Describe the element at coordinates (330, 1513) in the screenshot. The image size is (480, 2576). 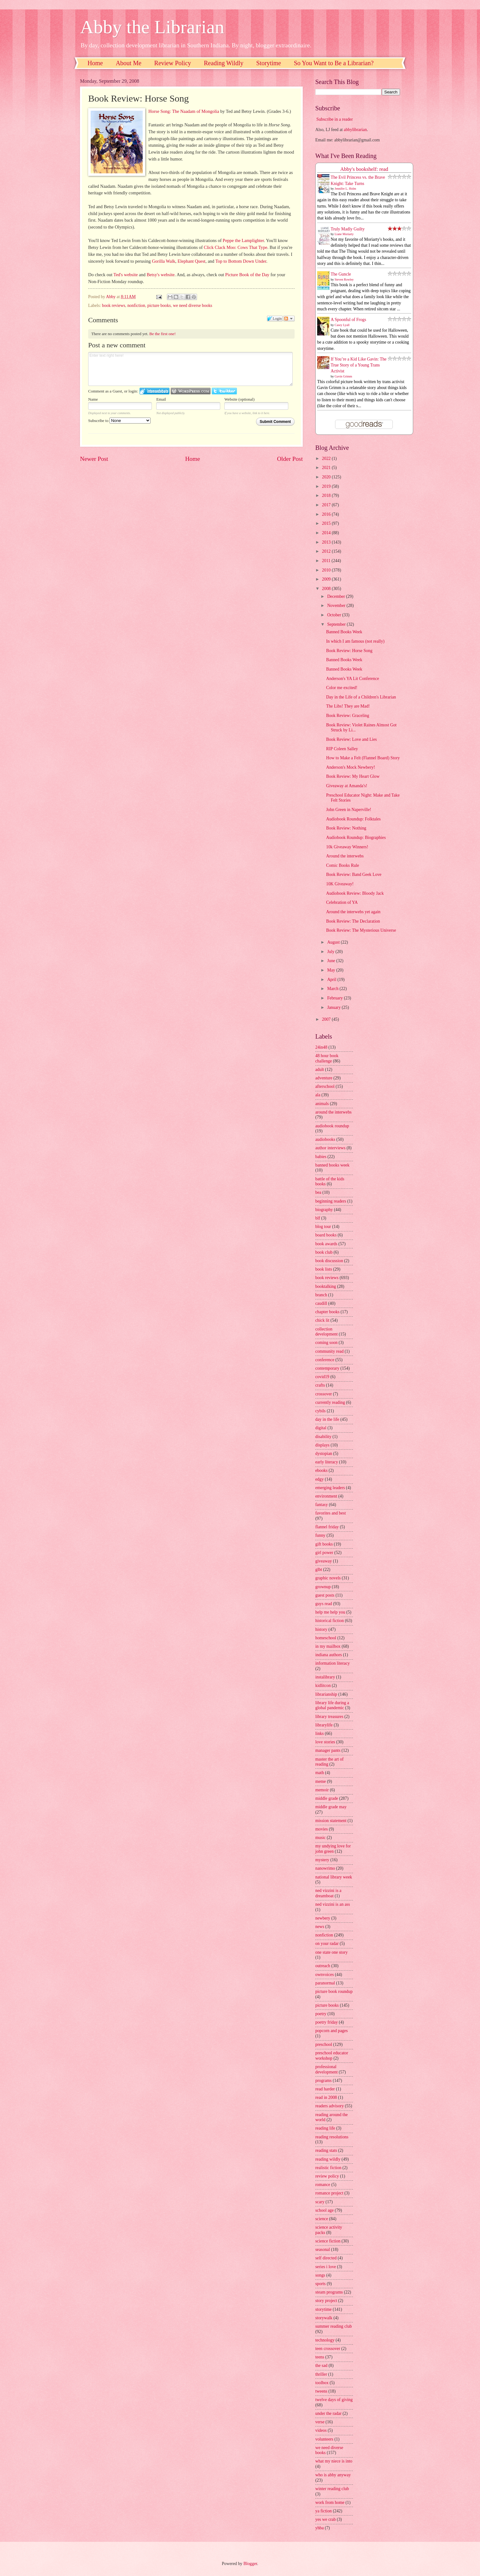
I see `favorites and best` at that location.